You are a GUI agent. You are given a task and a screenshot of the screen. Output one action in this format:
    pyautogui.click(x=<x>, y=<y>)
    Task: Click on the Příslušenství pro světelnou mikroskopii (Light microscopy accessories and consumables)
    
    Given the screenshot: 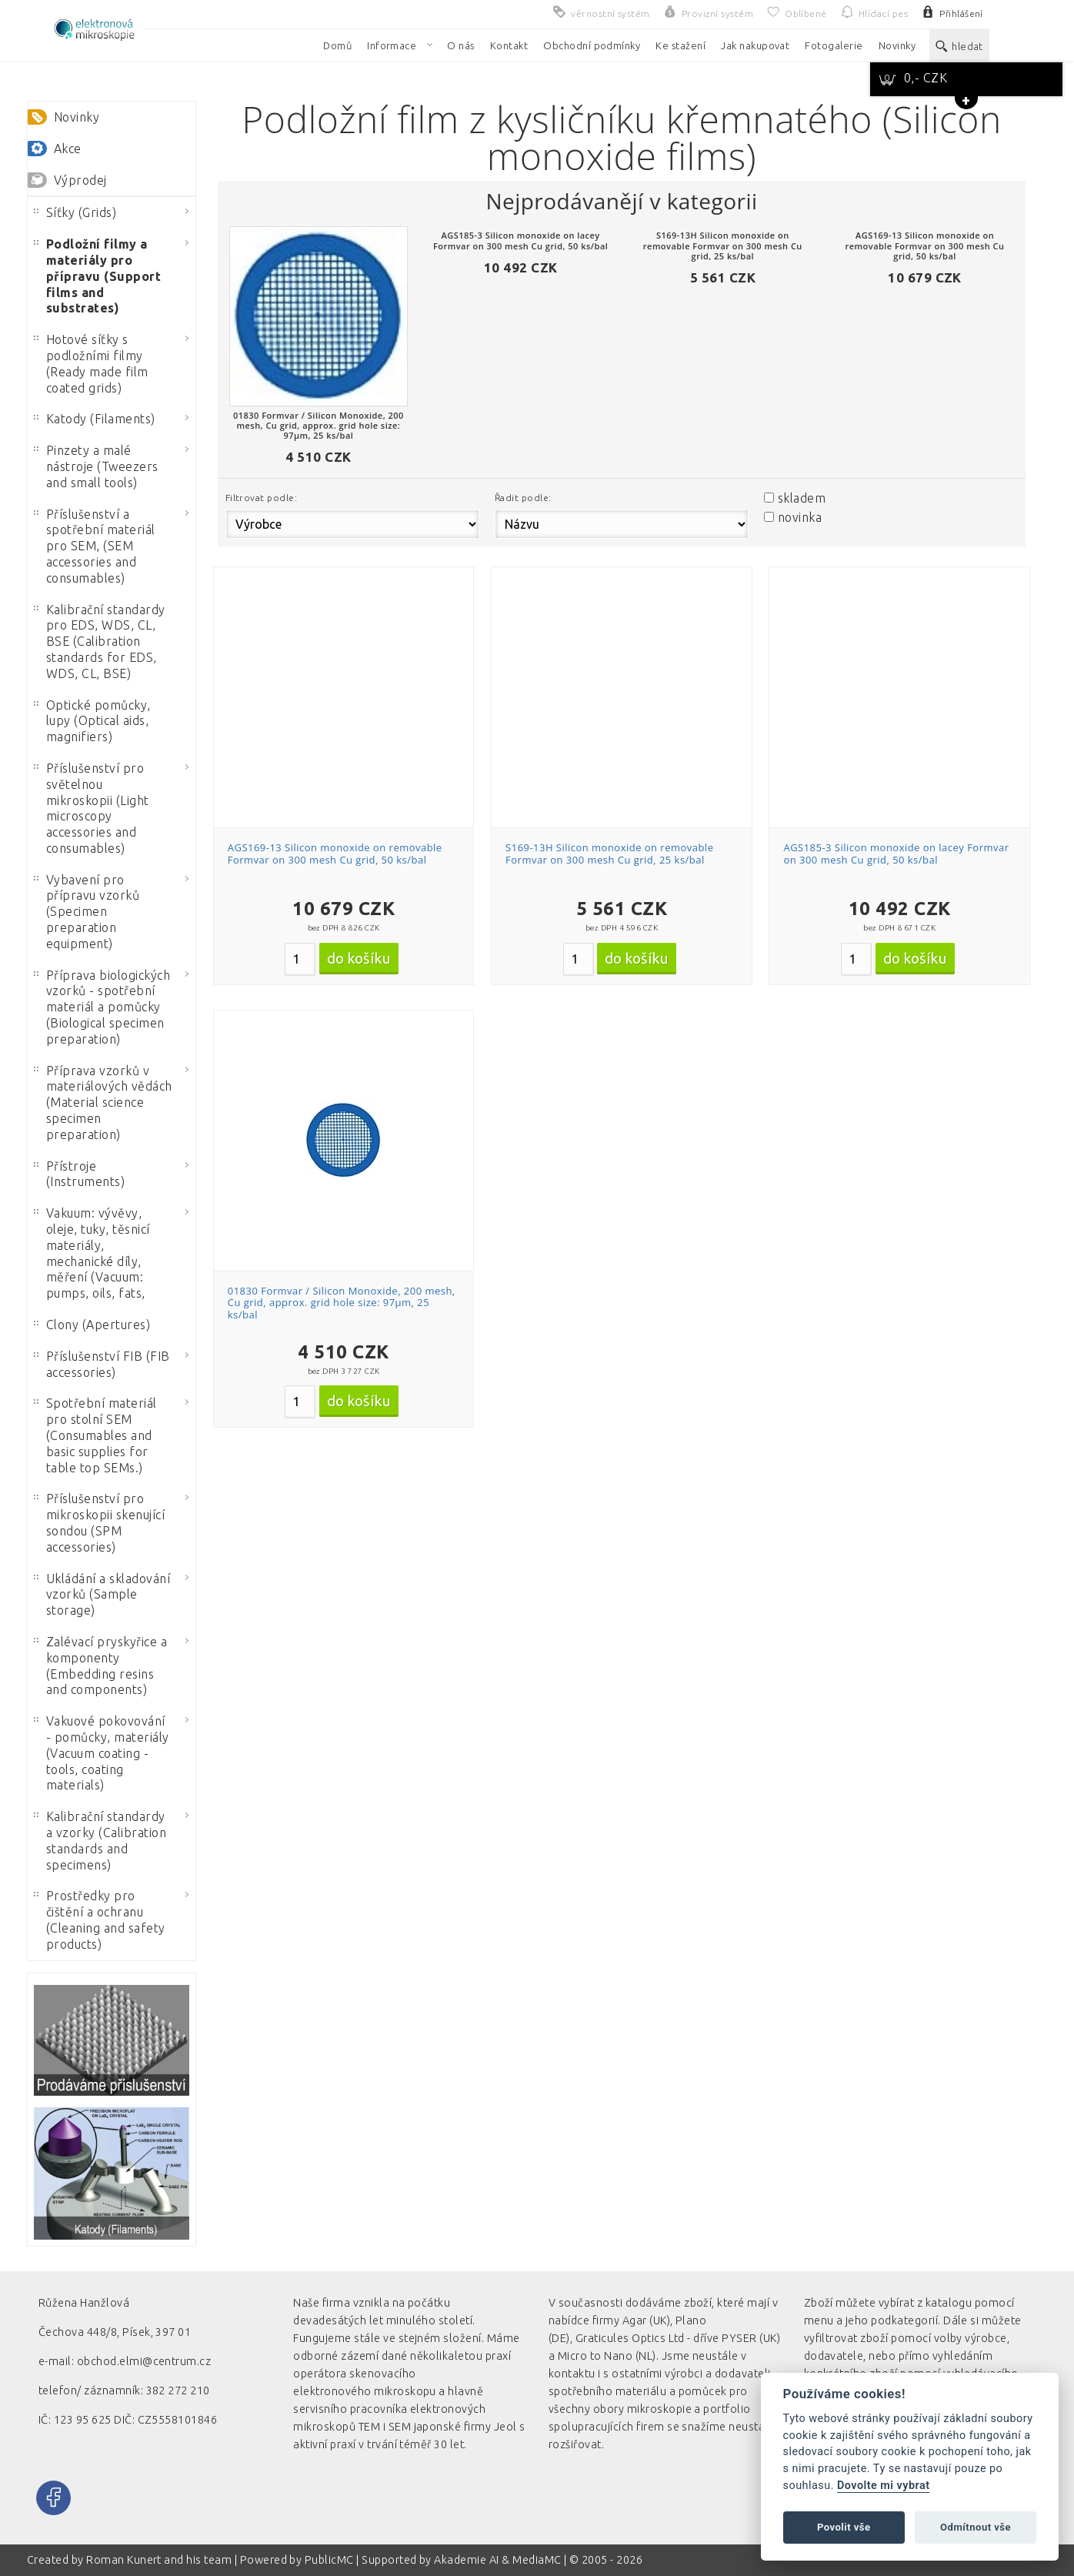 What is the action you would take?
    pyautogui.click(x=91, y=808)
    